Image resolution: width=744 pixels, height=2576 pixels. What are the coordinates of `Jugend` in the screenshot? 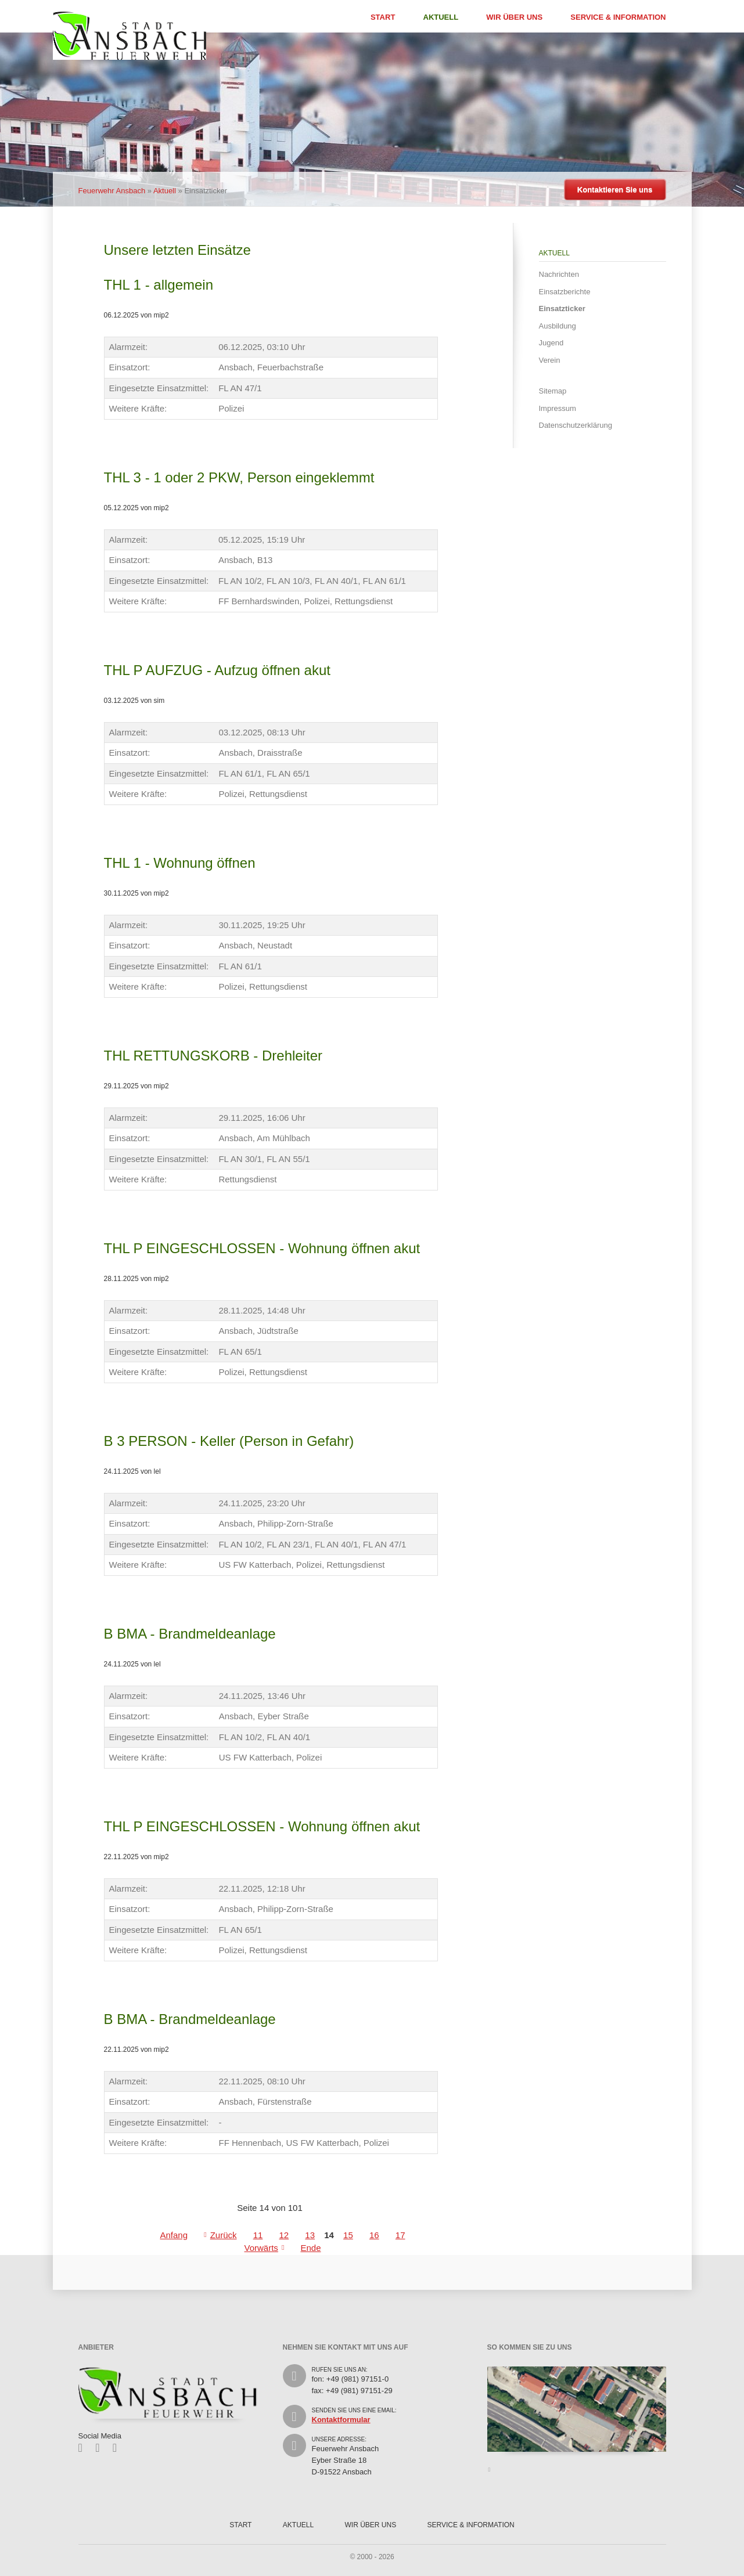 It's located at (551, 342).